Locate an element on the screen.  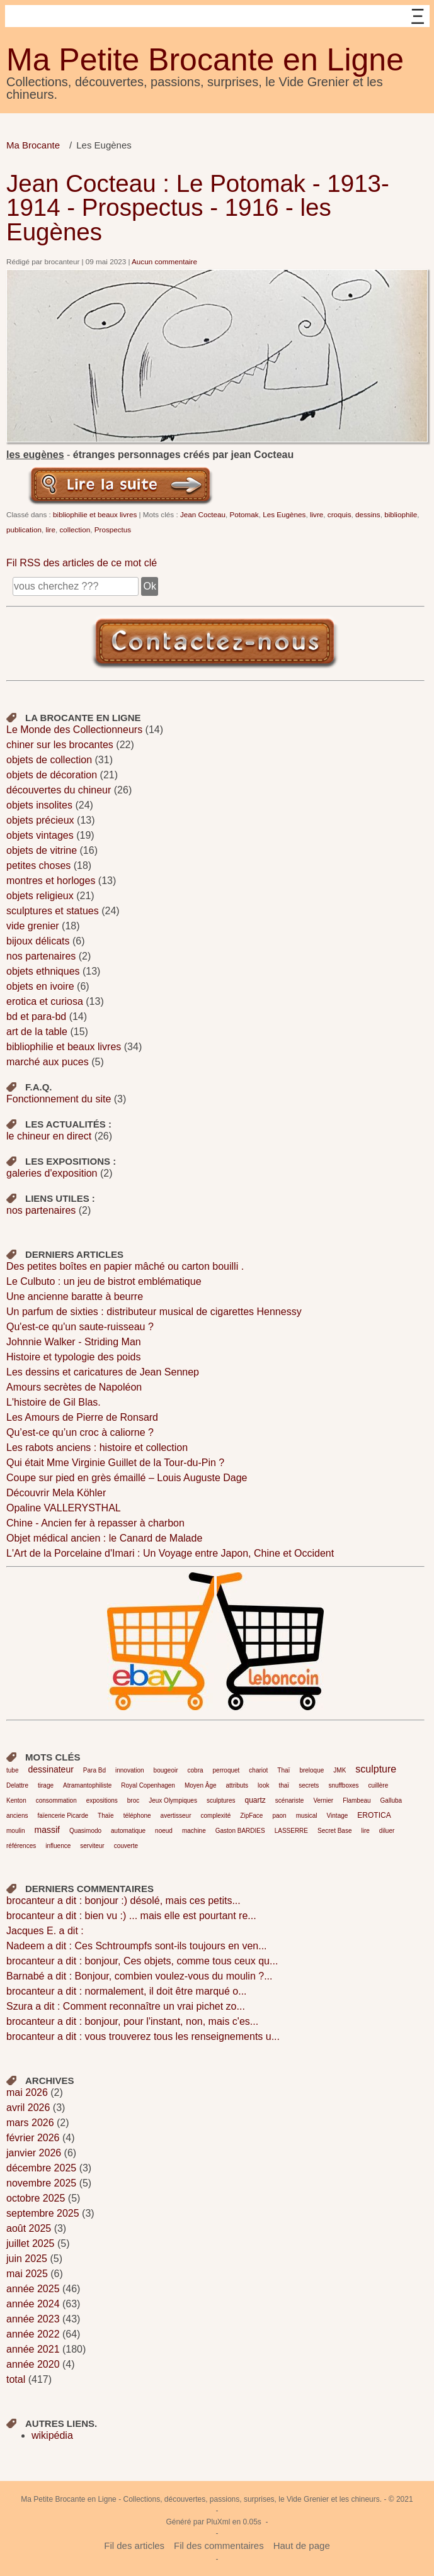
Histoire et typologie des poids is located at coordinates (73, 1357).